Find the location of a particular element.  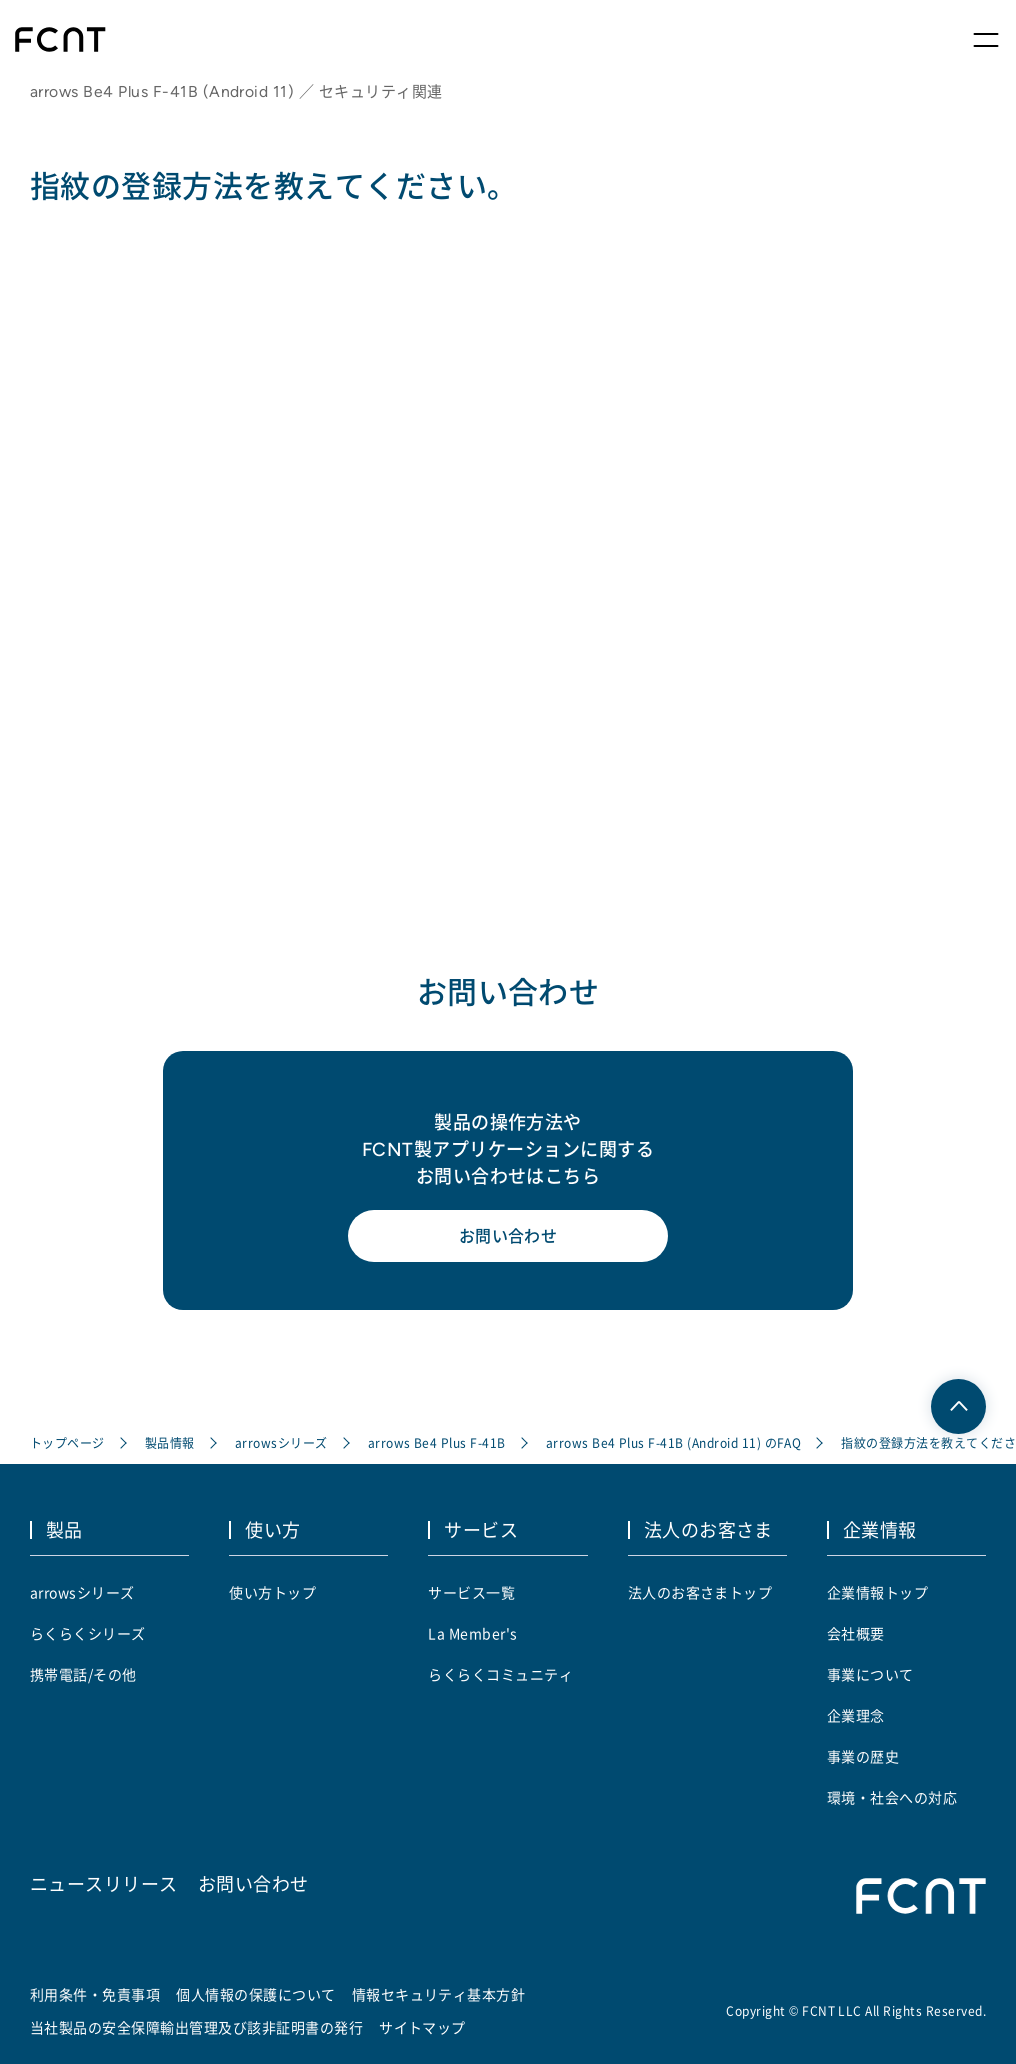

La Member's is located at coordinates (472, 1633).